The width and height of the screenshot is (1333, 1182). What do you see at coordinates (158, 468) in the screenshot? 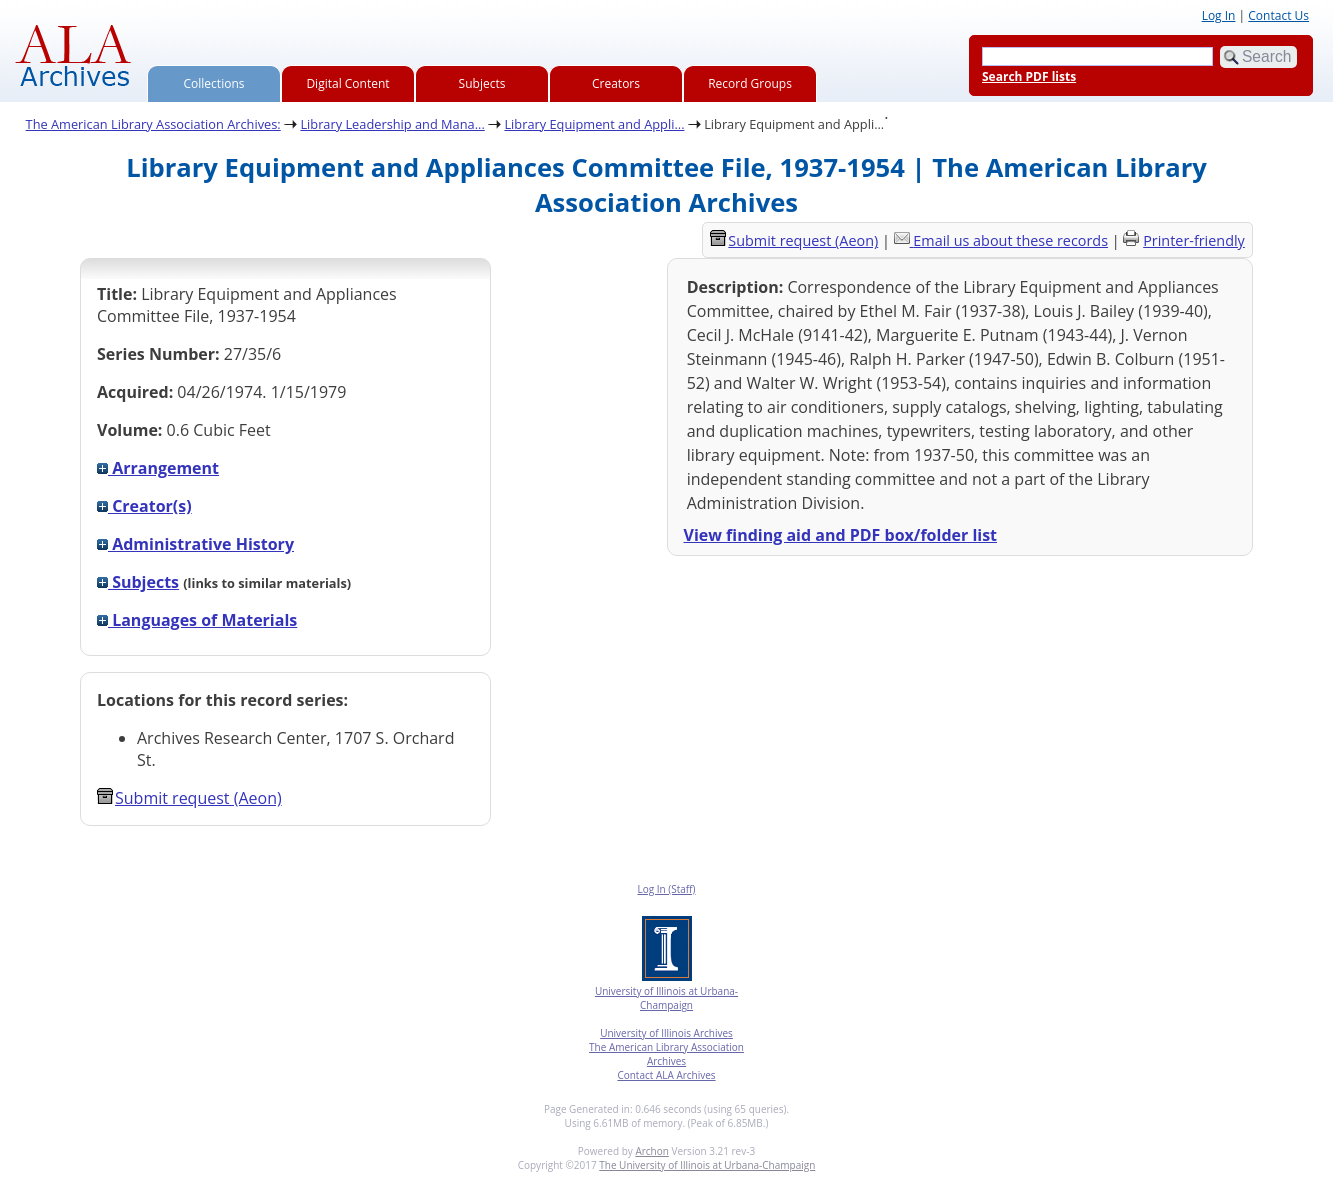
I see `Arrangement` at bounding box center [158, 468].